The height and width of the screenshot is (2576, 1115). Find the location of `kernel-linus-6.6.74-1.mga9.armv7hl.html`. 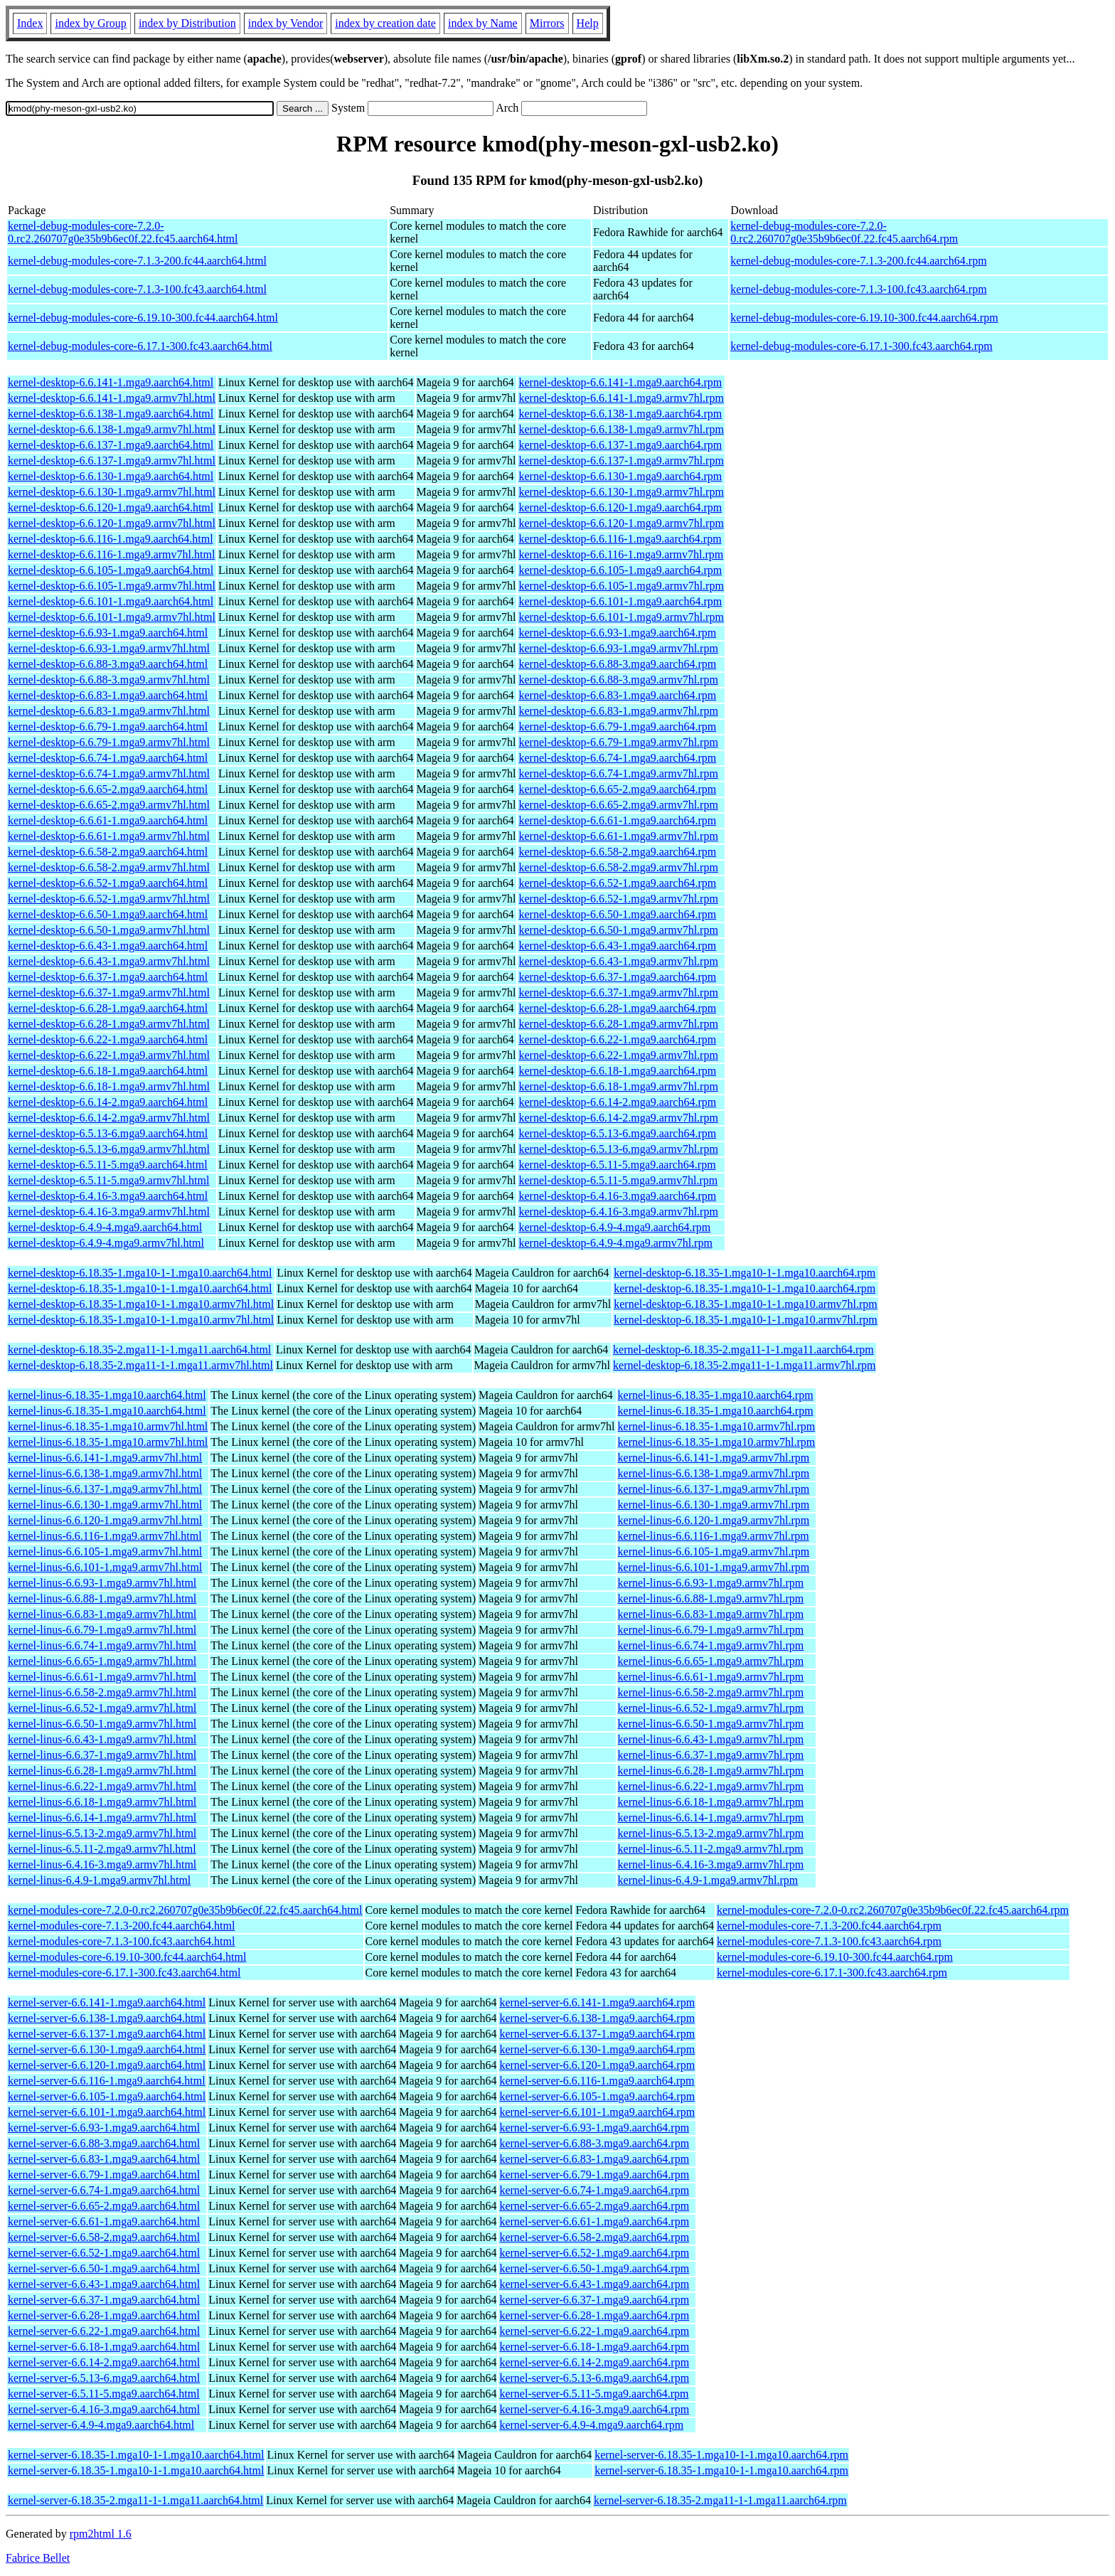

kernel-linus-6.6.74-1.mga9.armv7hl.html is located at coordinates (102, 1645).